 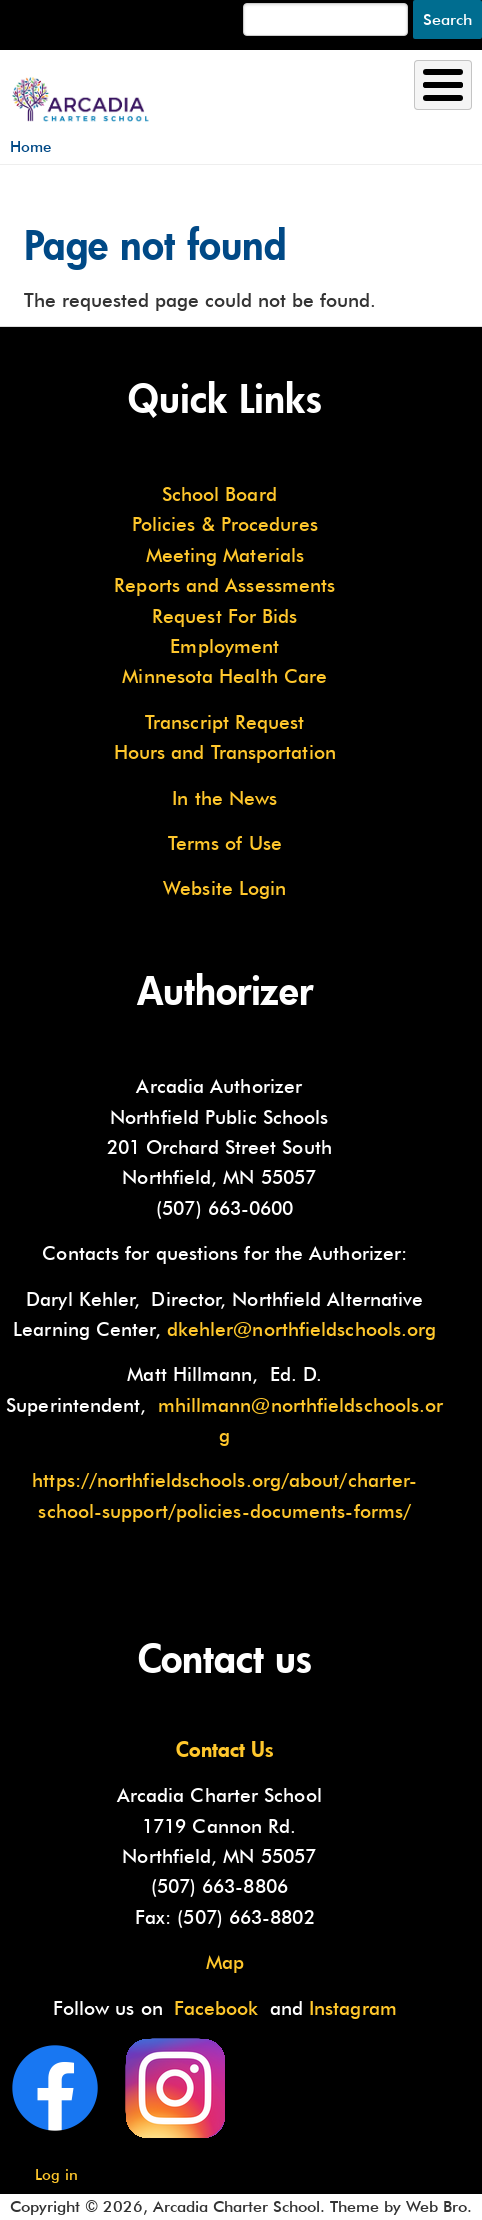 What do you see at coordinates (353, 2008) in the screenshot?
I see `Instagram` at bounding box center [353, 2008].